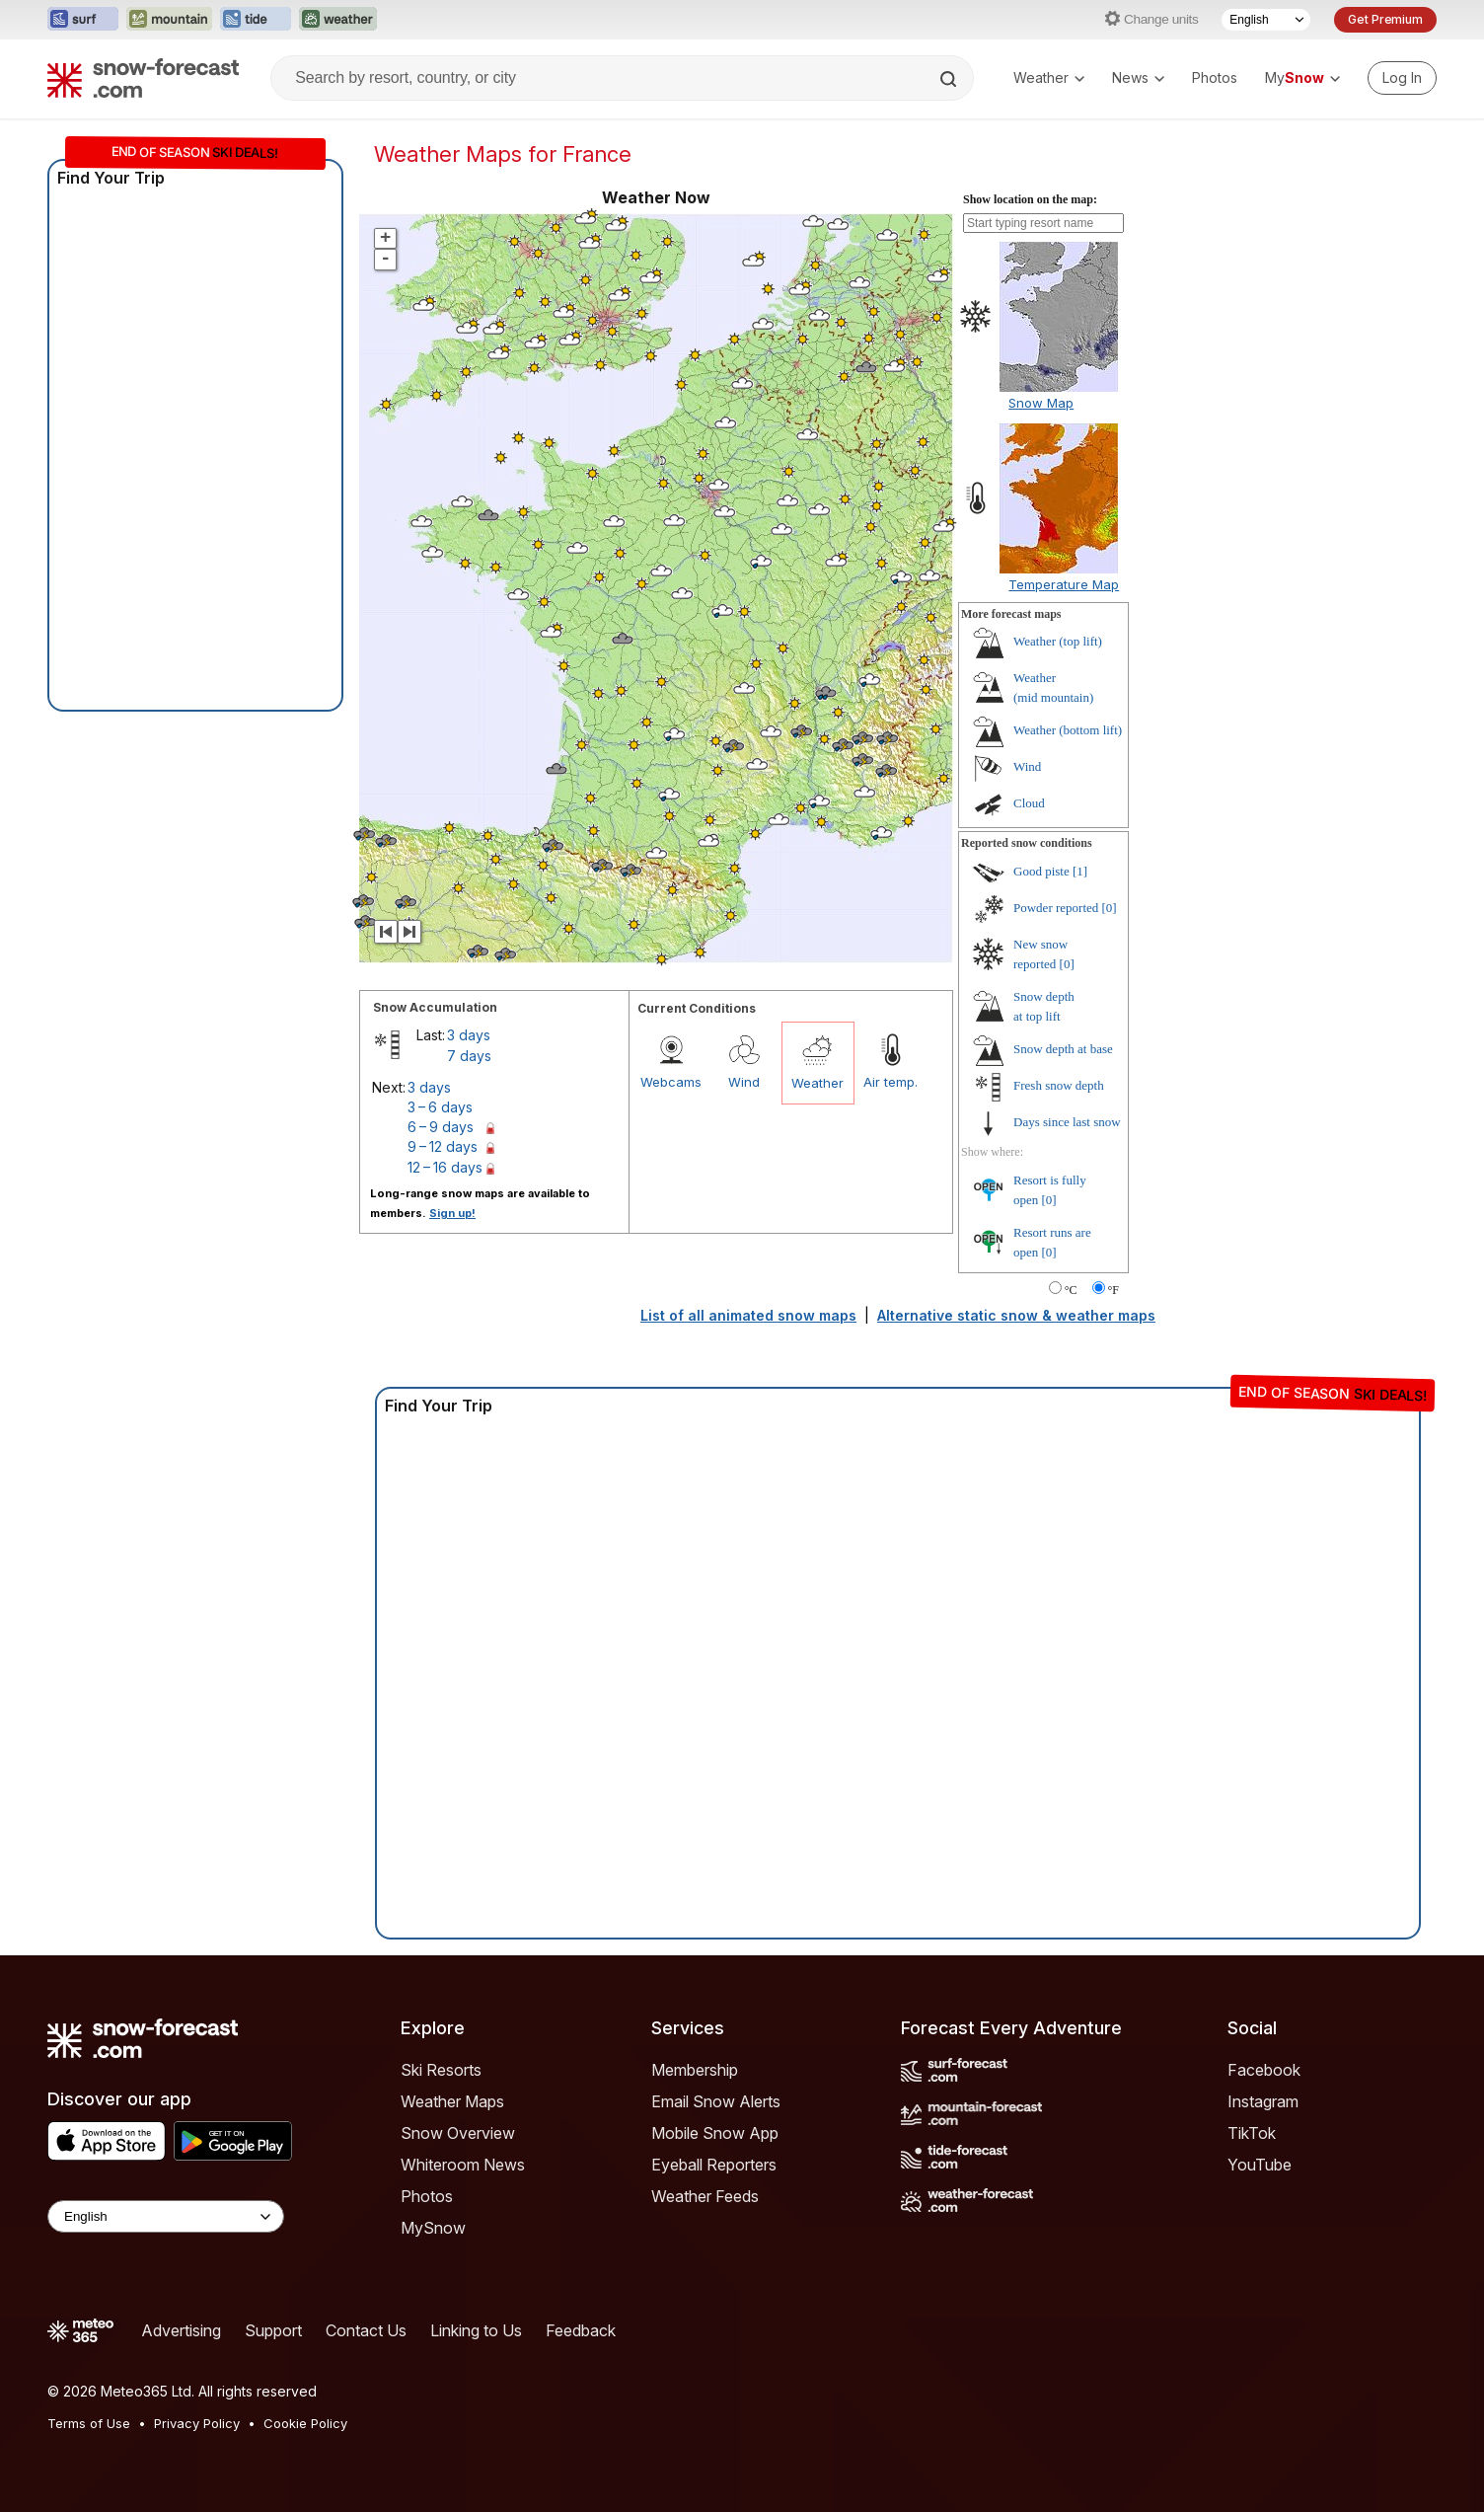  Describe the element at coordinates (1113, 1290) in the screenshot. I see `°F` at that location.